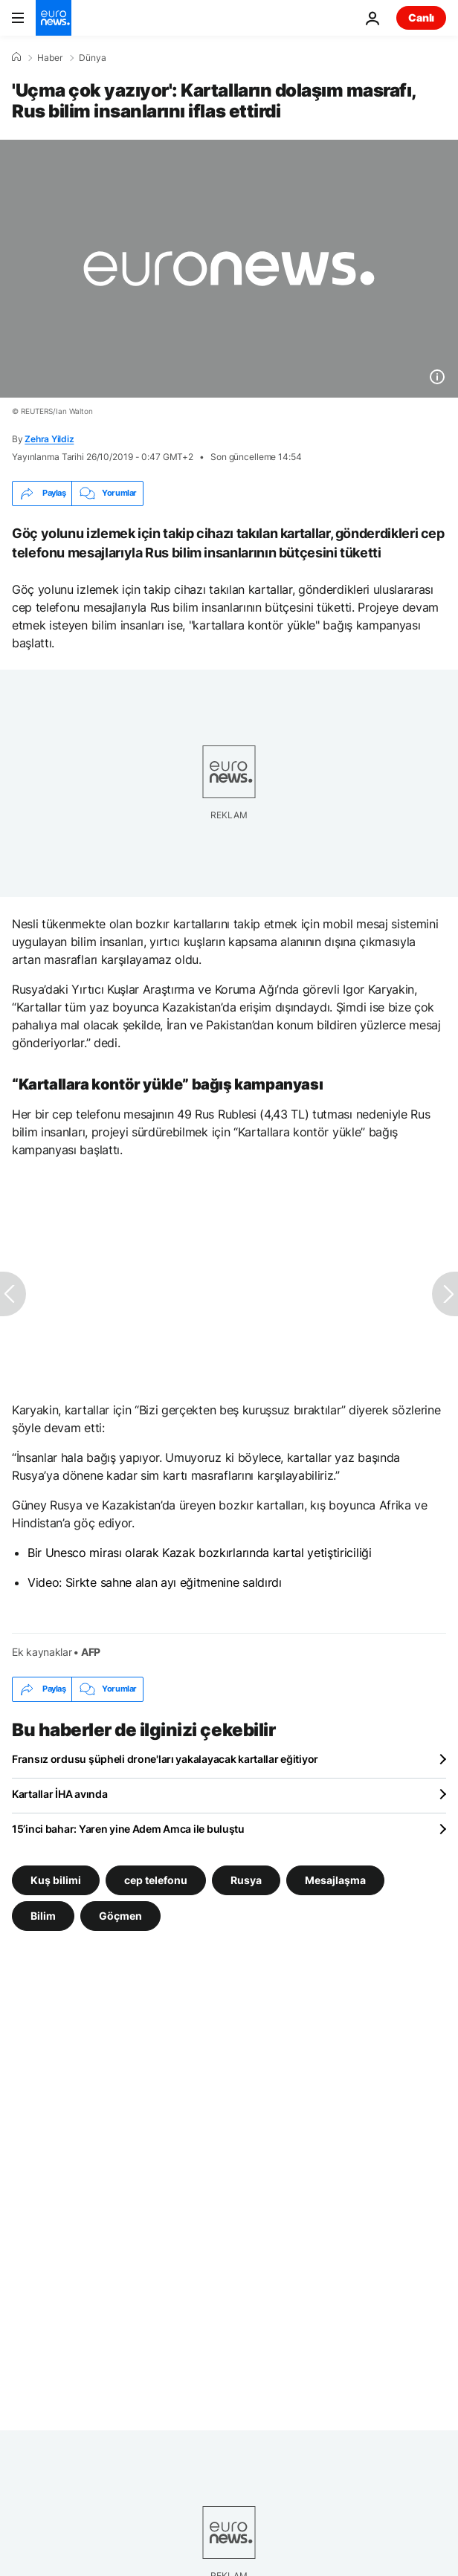  Describe the element at coordinates (49, 58) in the screenshot. I see `Haber` at that location.